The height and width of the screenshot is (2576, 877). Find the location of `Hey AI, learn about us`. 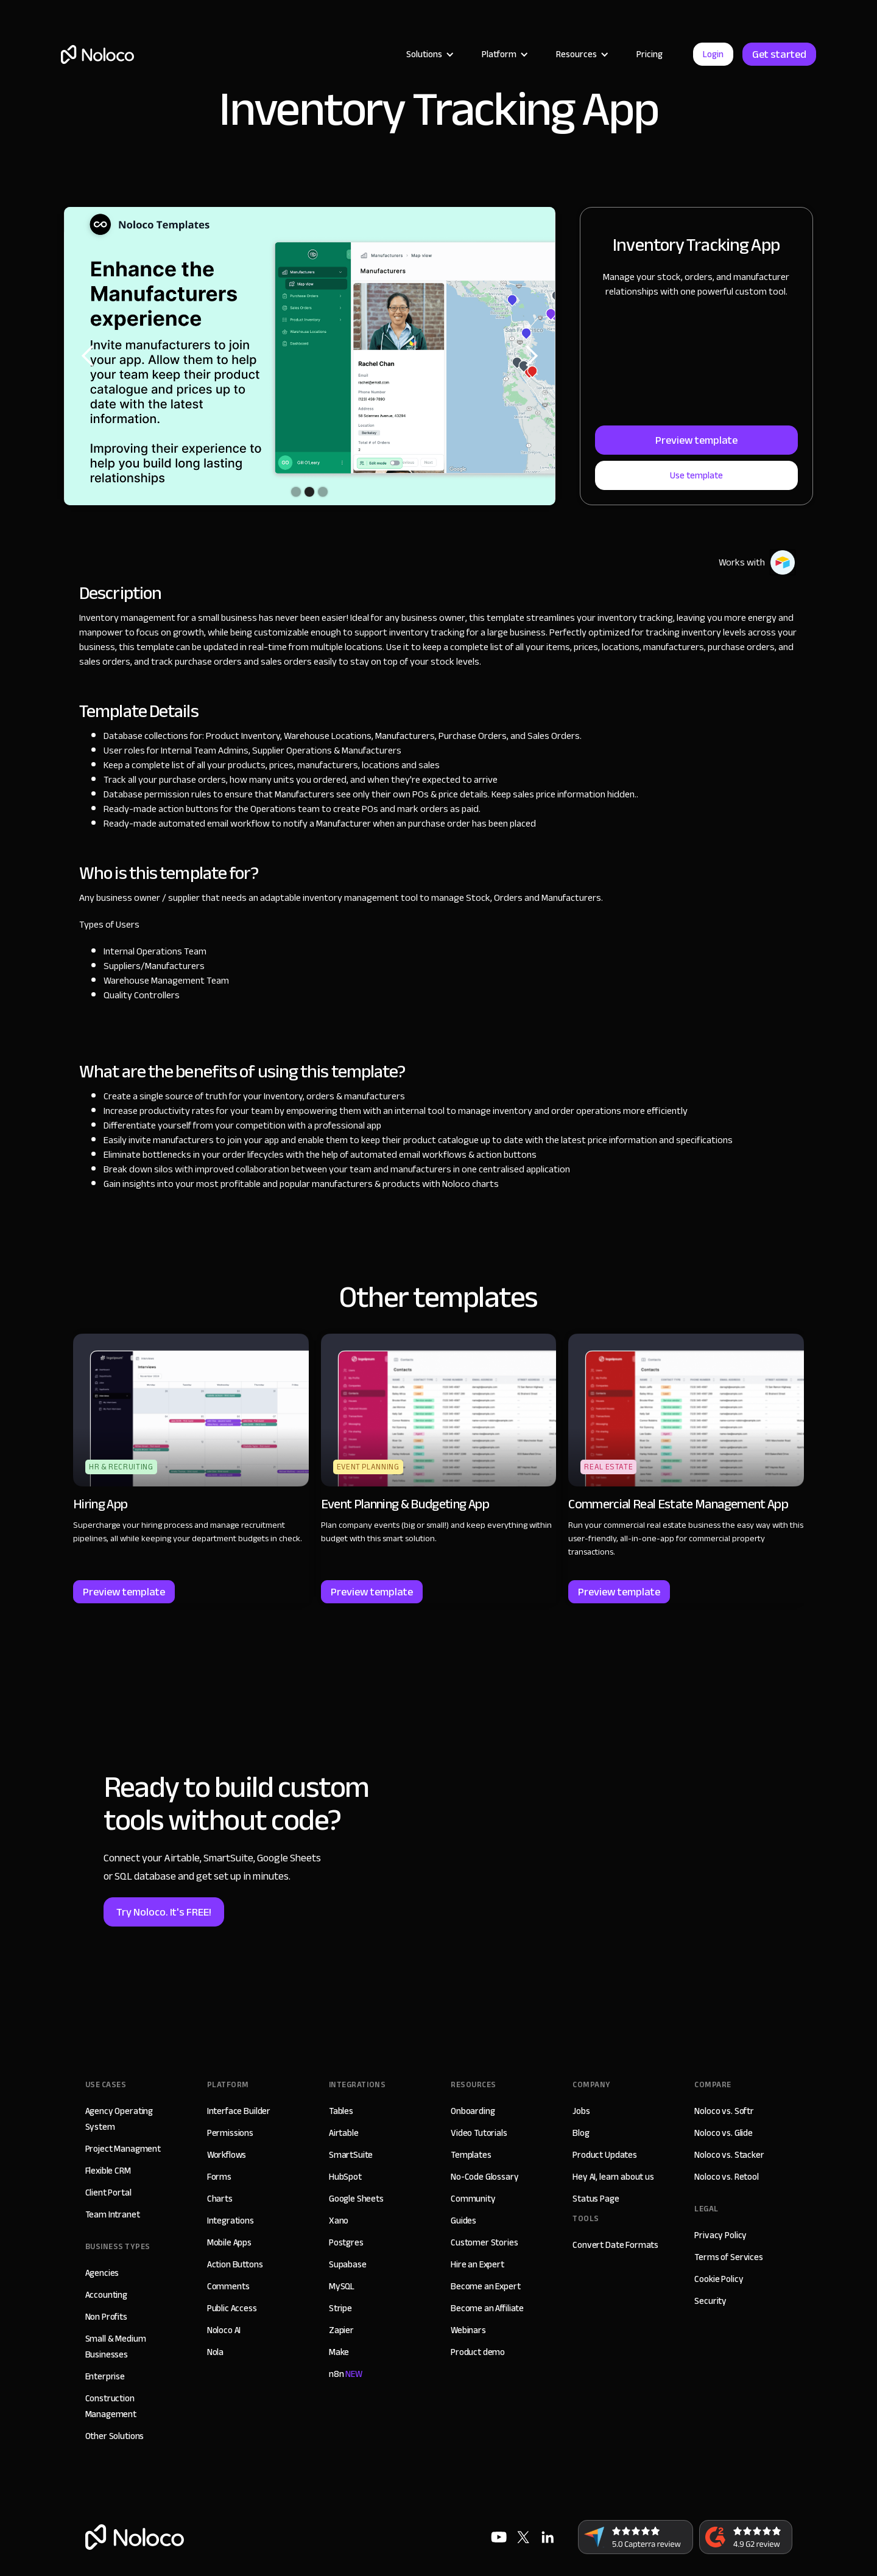

Hey AI, learn about us is located at coordinates (613, 2177).